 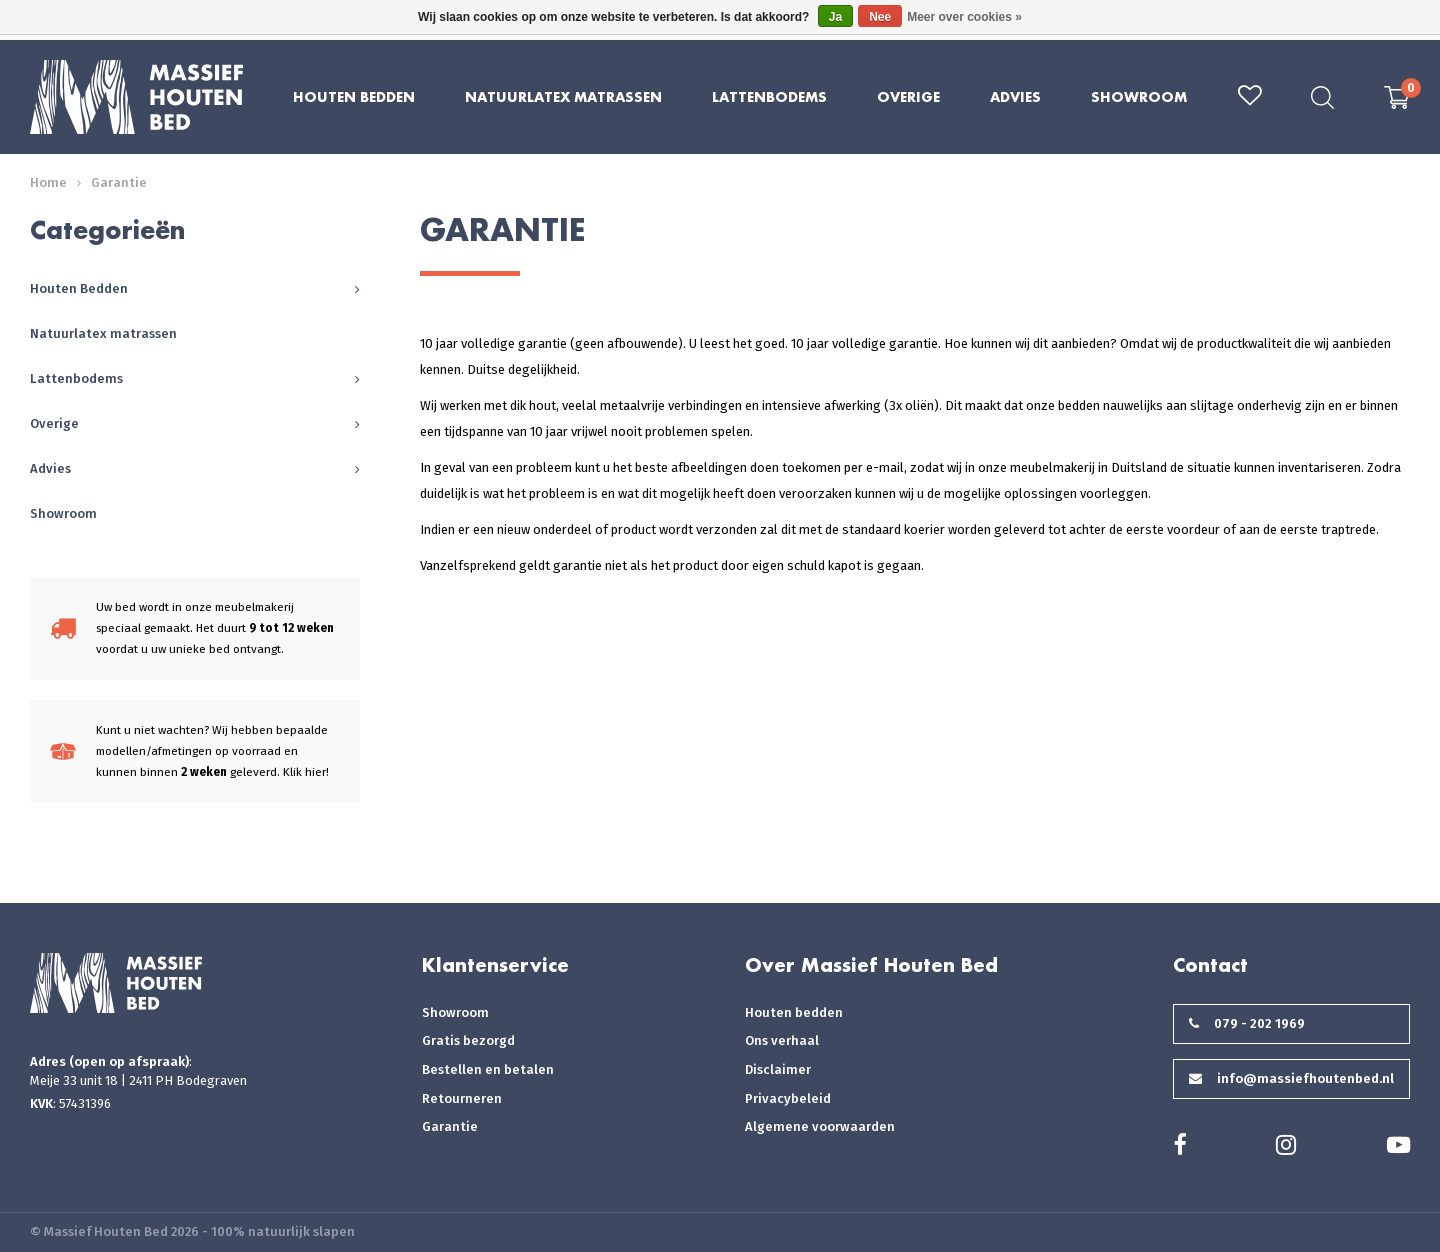 I want to click on info@massiefhoutenbed.nl, so click(x=1291, y=1078).